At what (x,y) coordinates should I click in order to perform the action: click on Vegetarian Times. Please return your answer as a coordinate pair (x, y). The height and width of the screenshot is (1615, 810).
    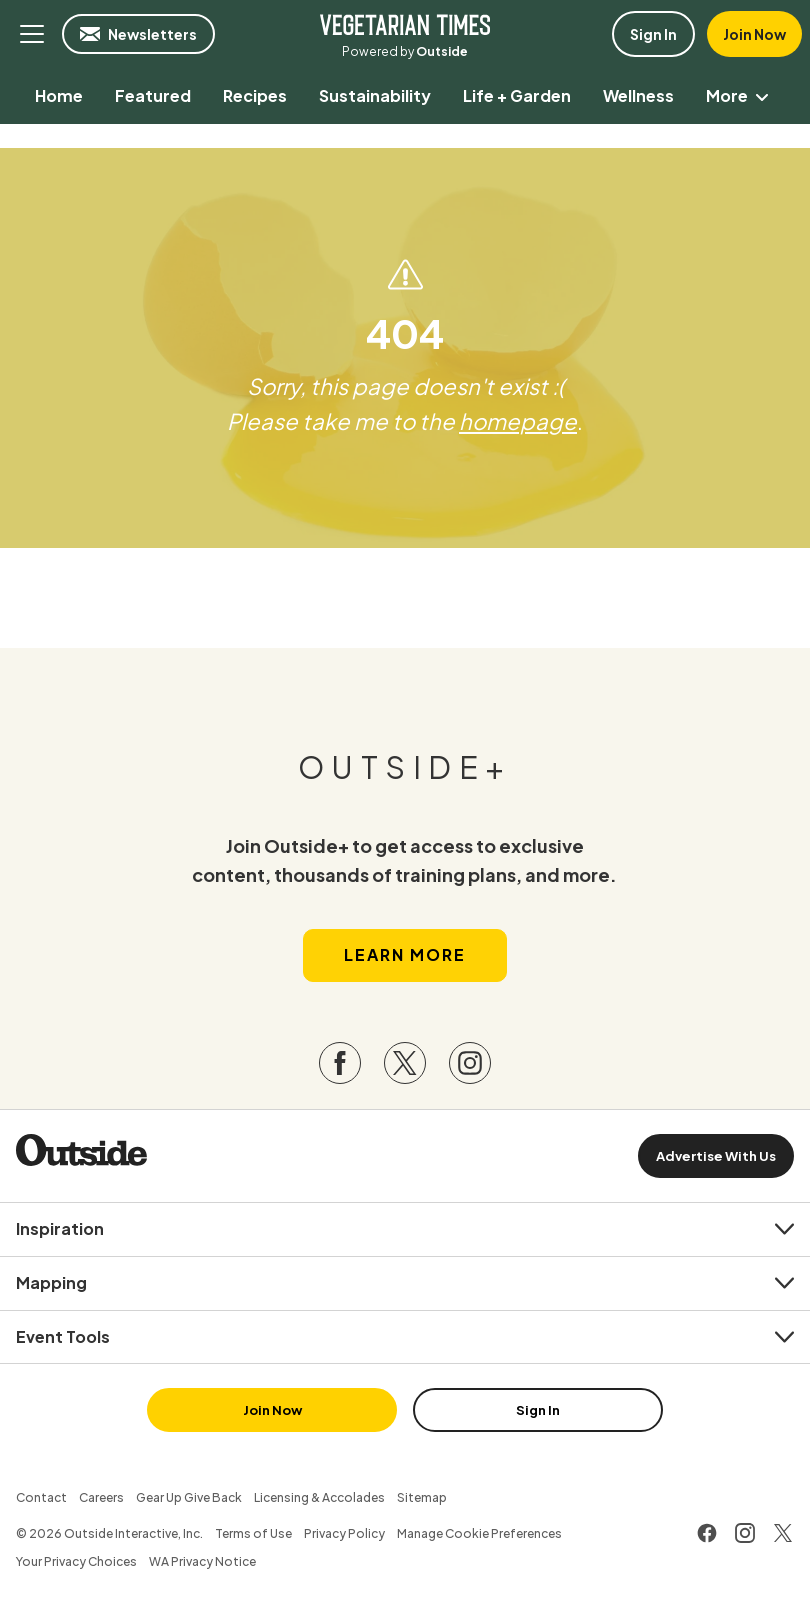
    Looking at the image, I should click on (405, 24).